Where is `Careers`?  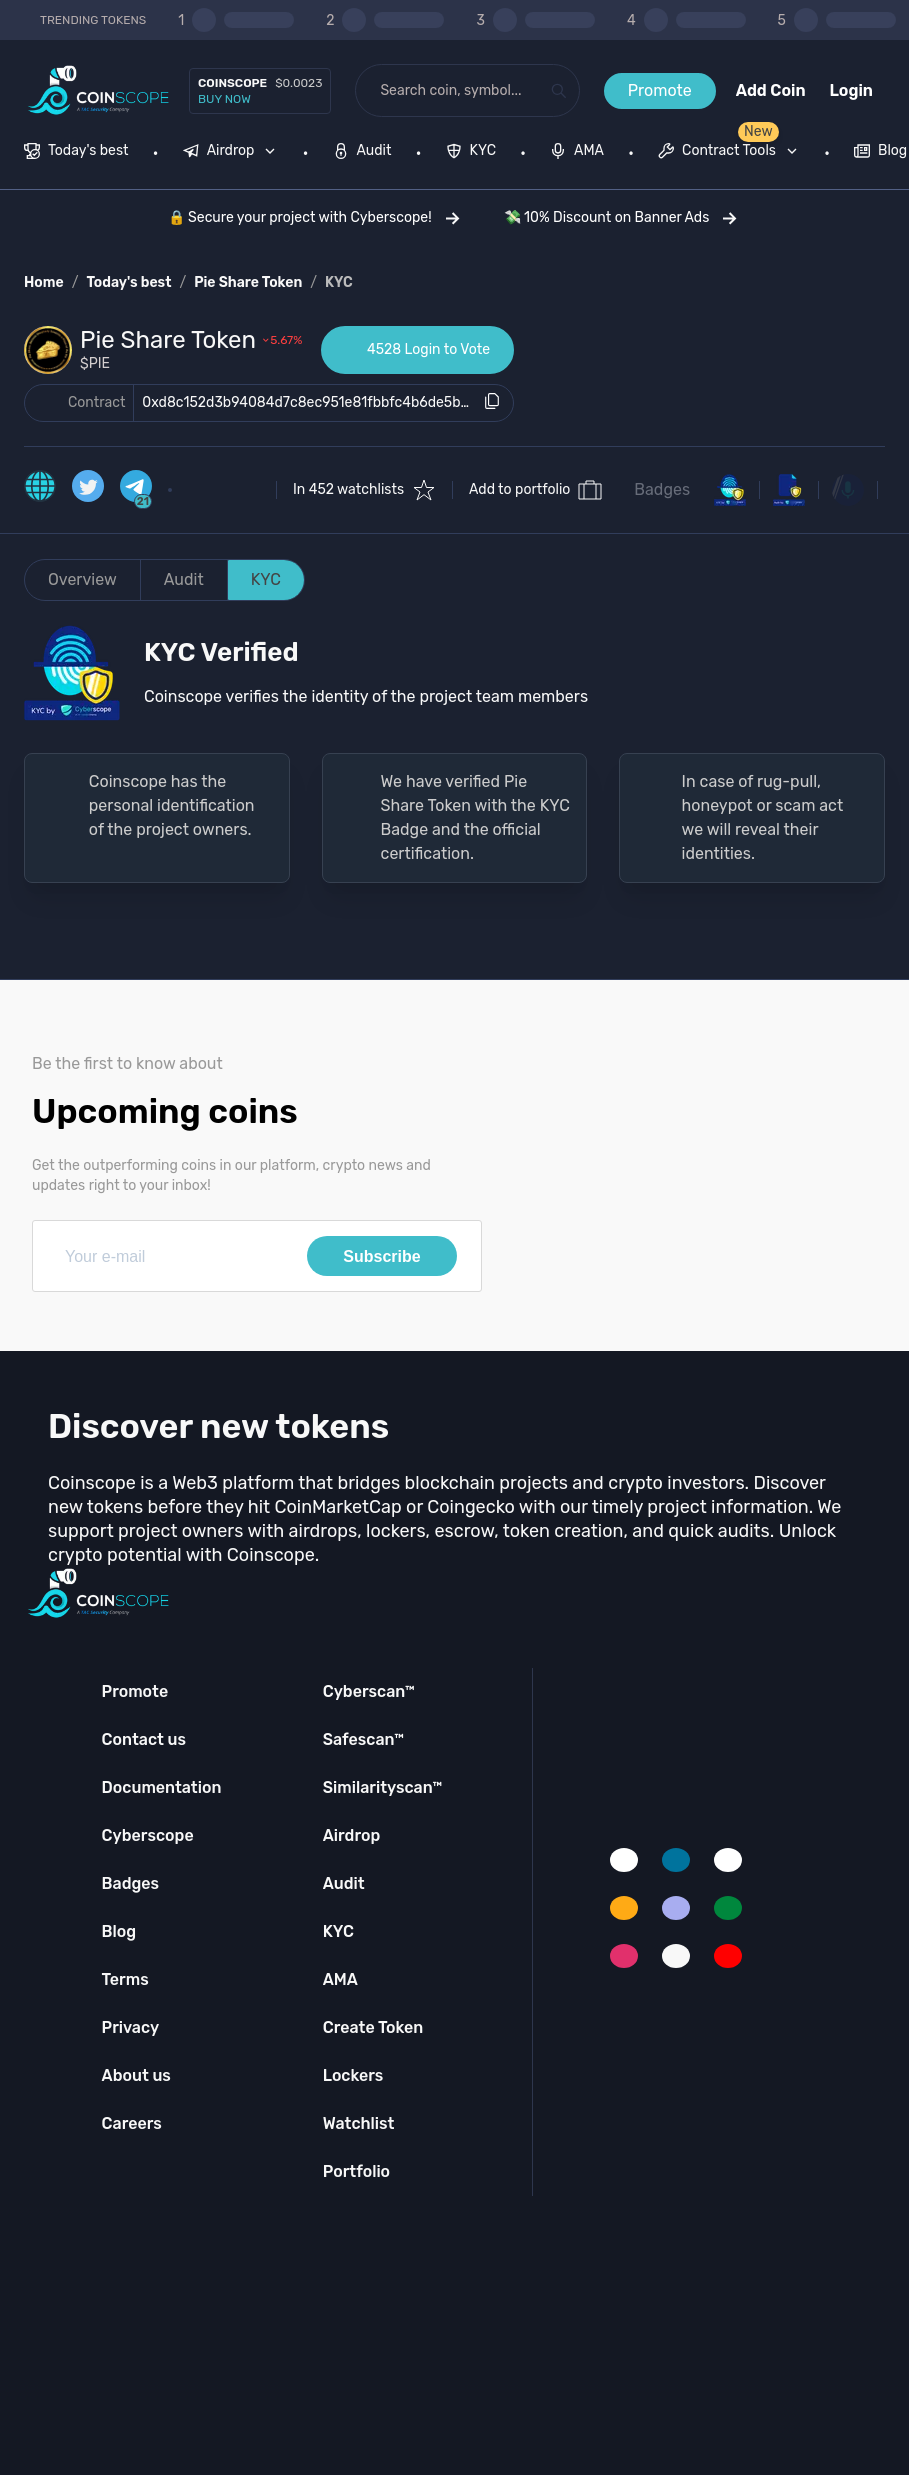 Careers is located at coordinates (132, 2123).